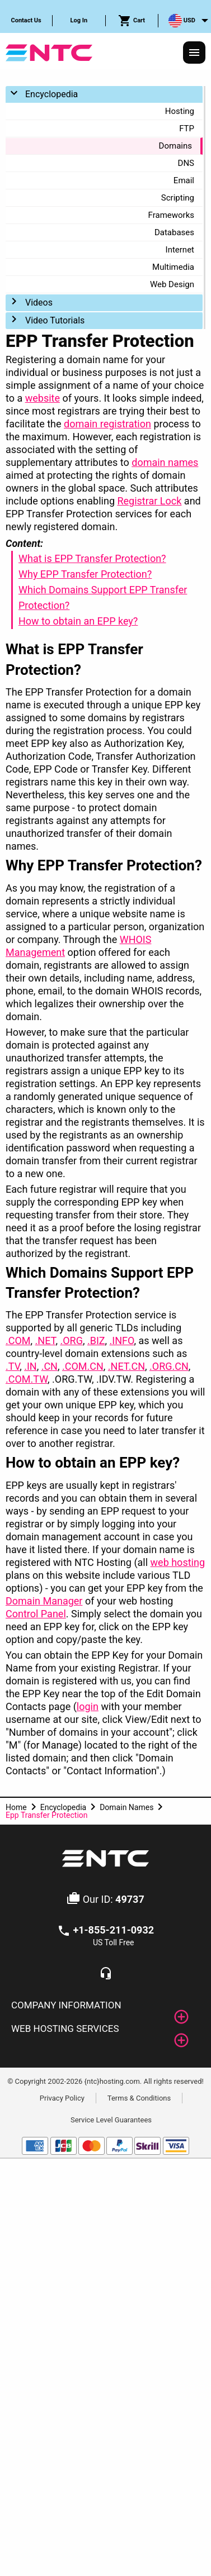  I want to click on Scripting, so click(177, 198).